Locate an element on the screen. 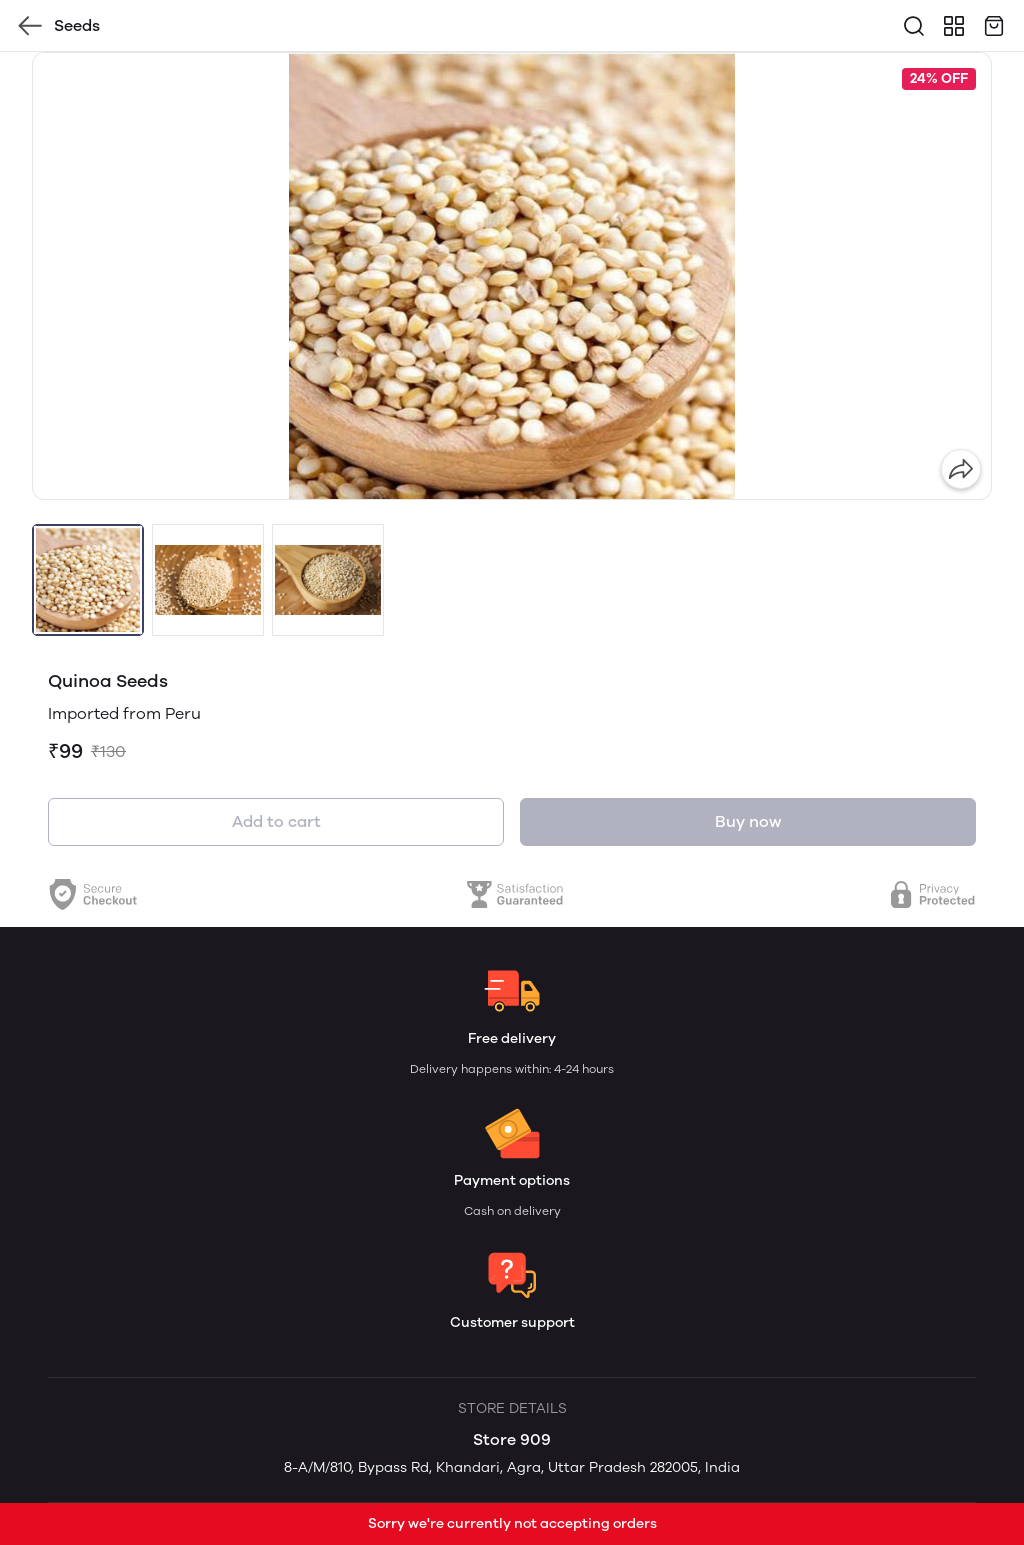  [group] is located at coordinates (512, 276).